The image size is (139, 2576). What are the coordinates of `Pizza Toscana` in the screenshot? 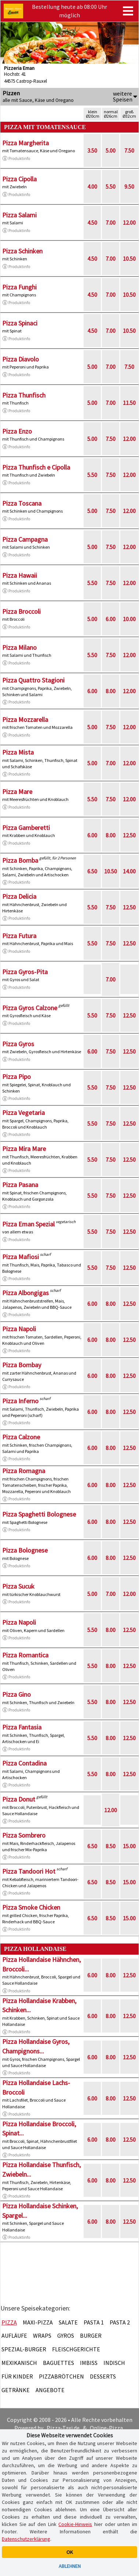 It's located at (21, 503).